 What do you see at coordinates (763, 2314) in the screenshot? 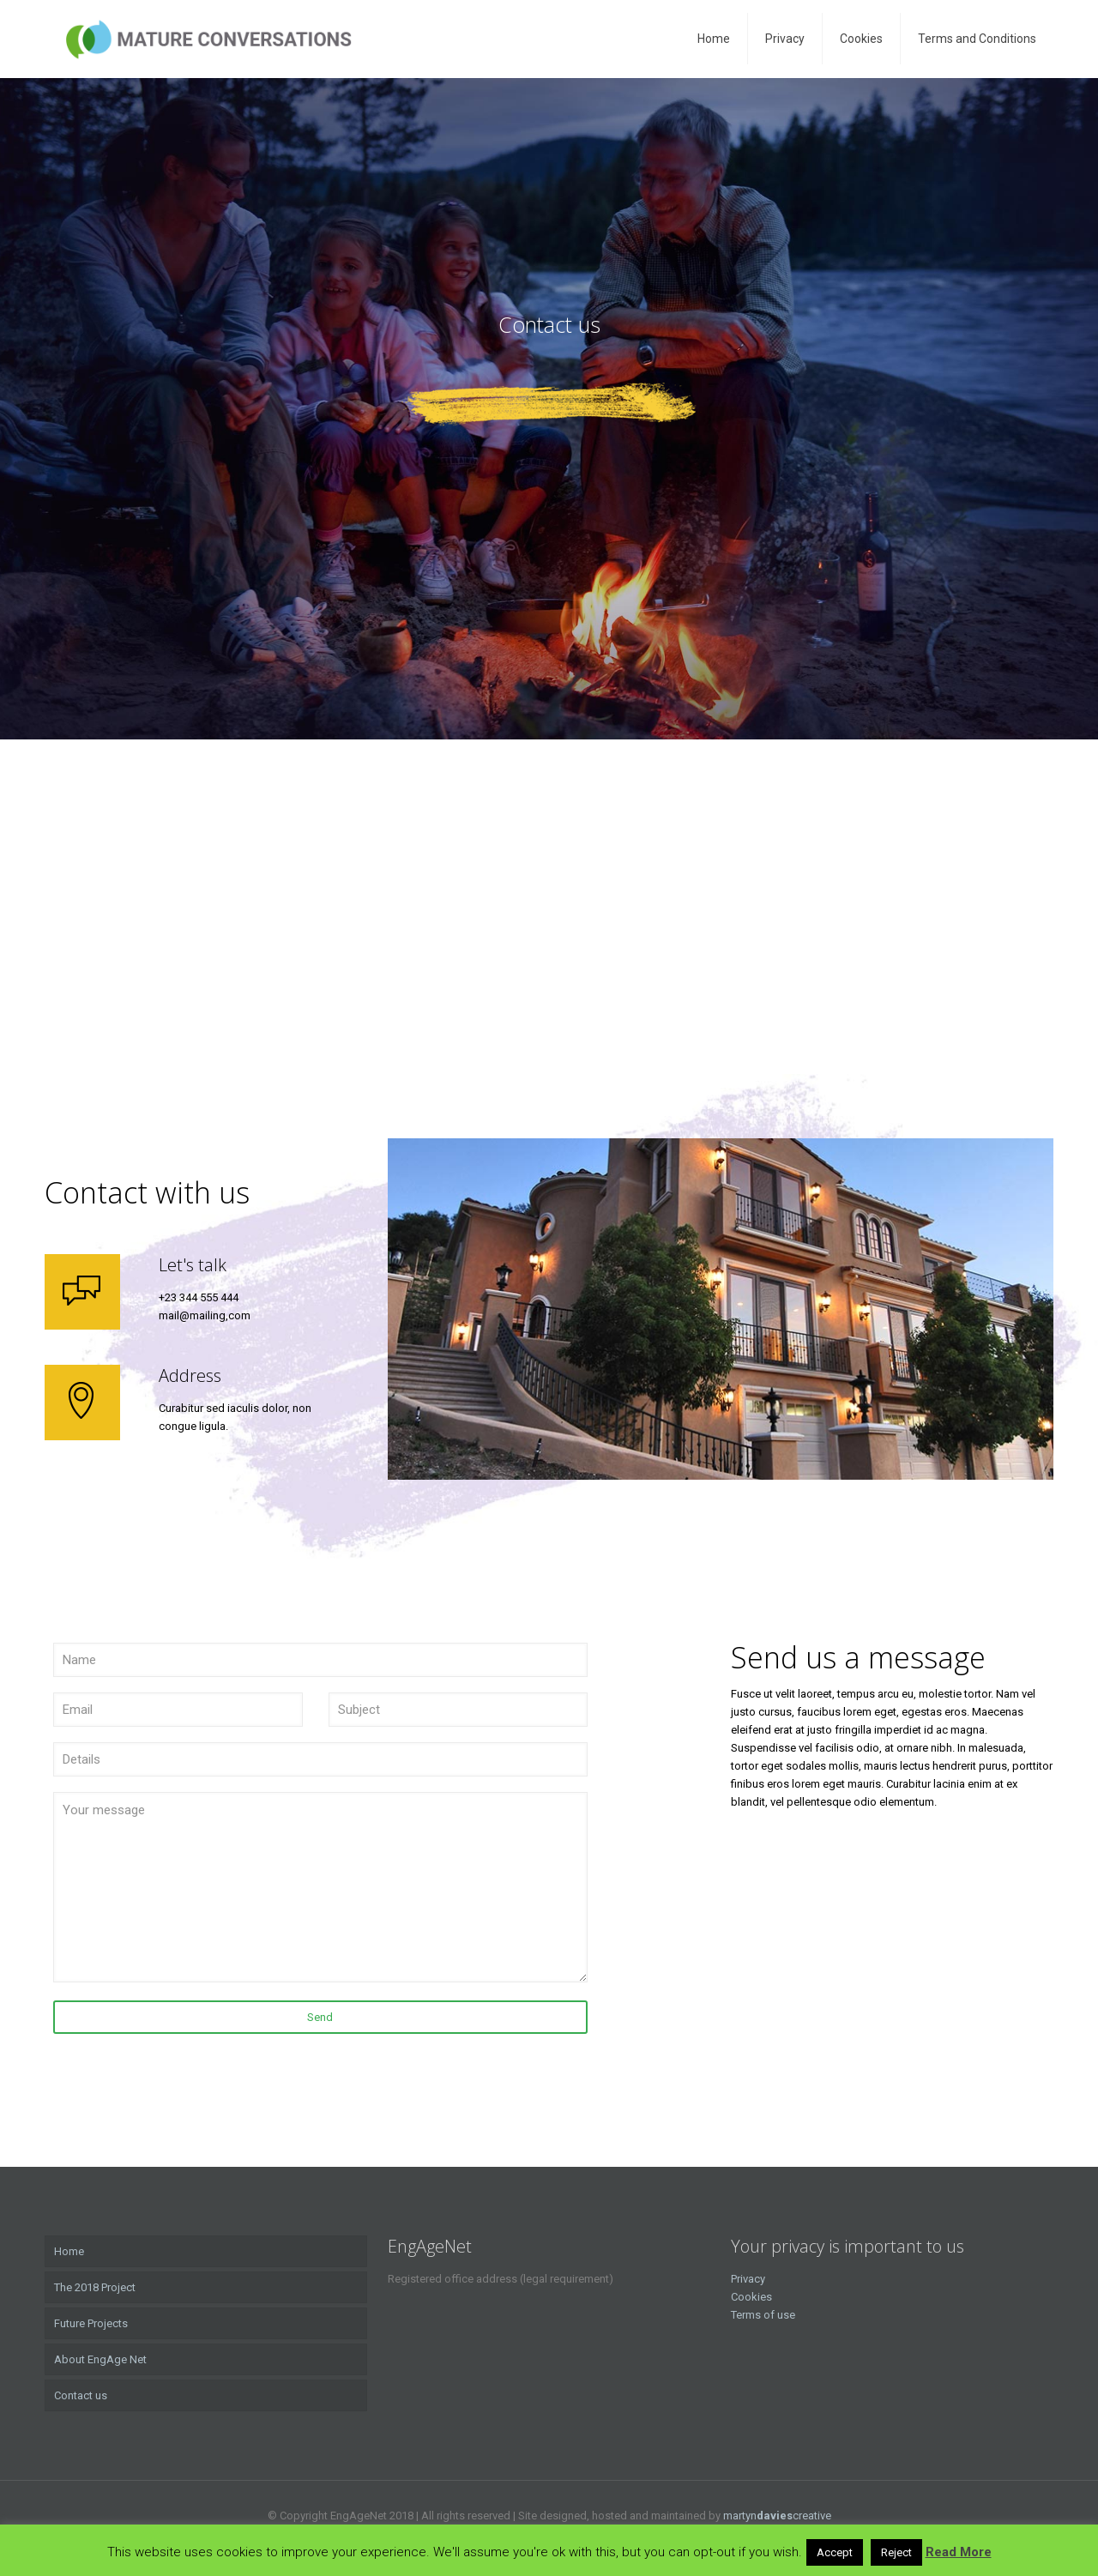
I see `Terms of use` at bounding box center [763, 2314].